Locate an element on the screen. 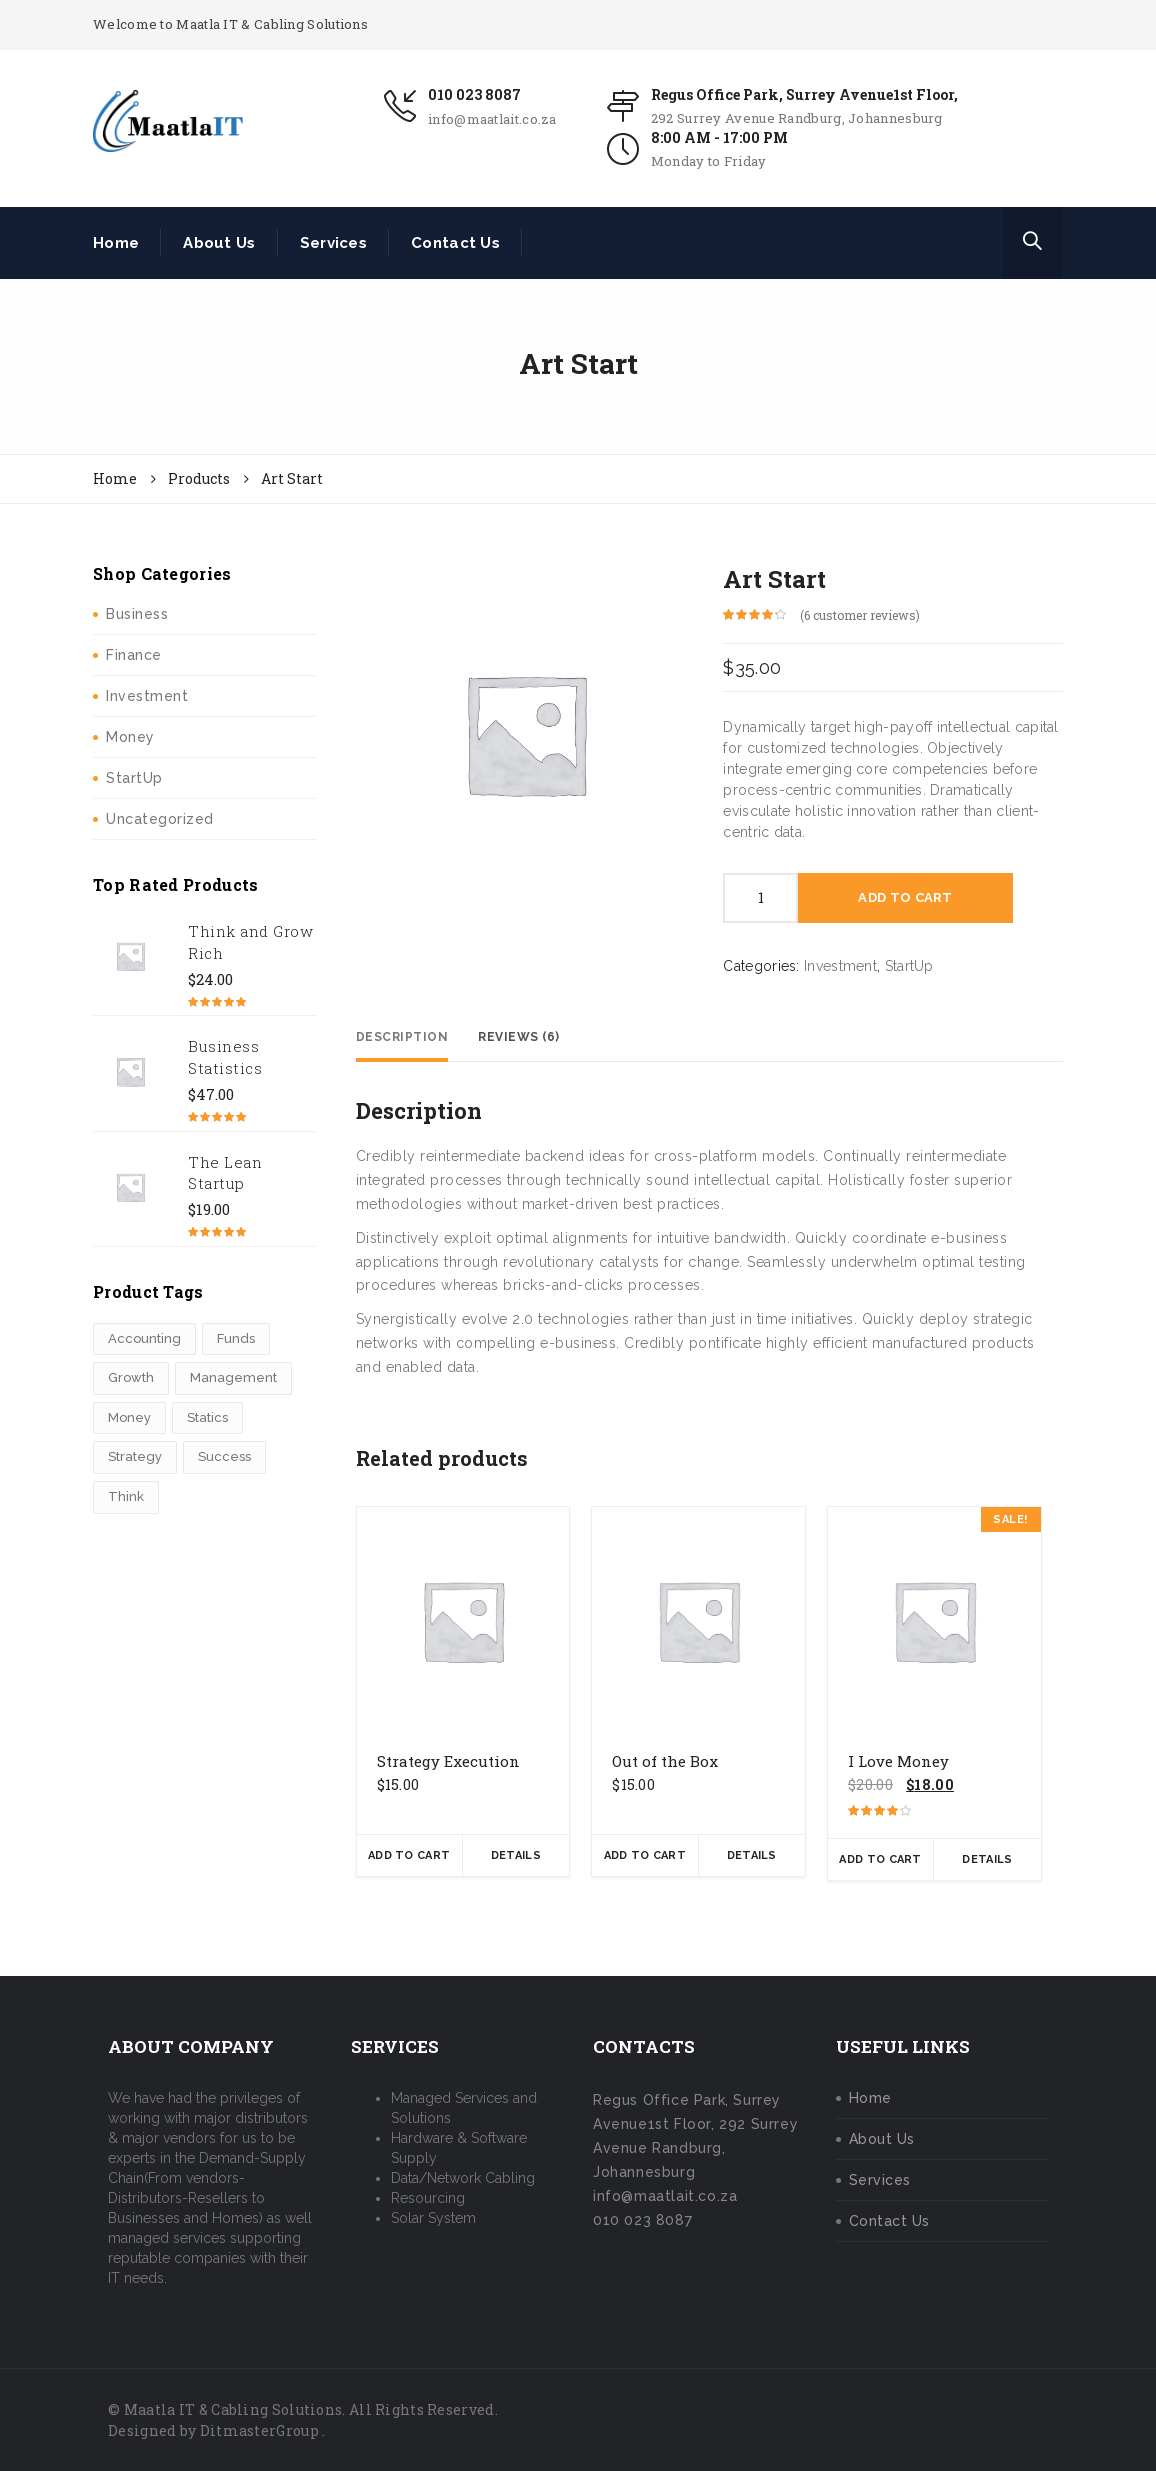 This screenshot has width=1156, height=2471. ( customer reviews) is located at coordinates (860, 615).